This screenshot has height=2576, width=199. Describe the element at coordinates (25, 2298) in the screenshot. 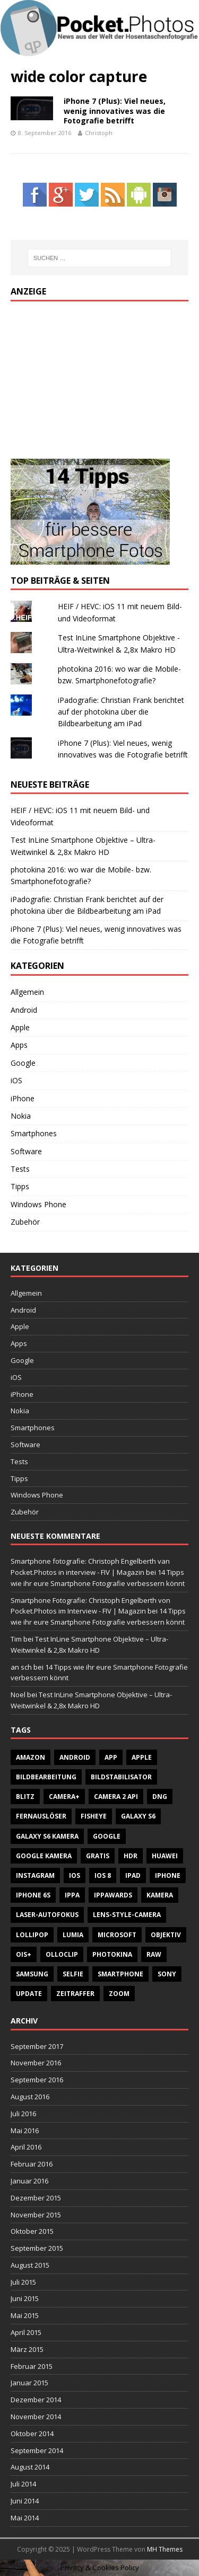

I see `Juni 2015` at that location.